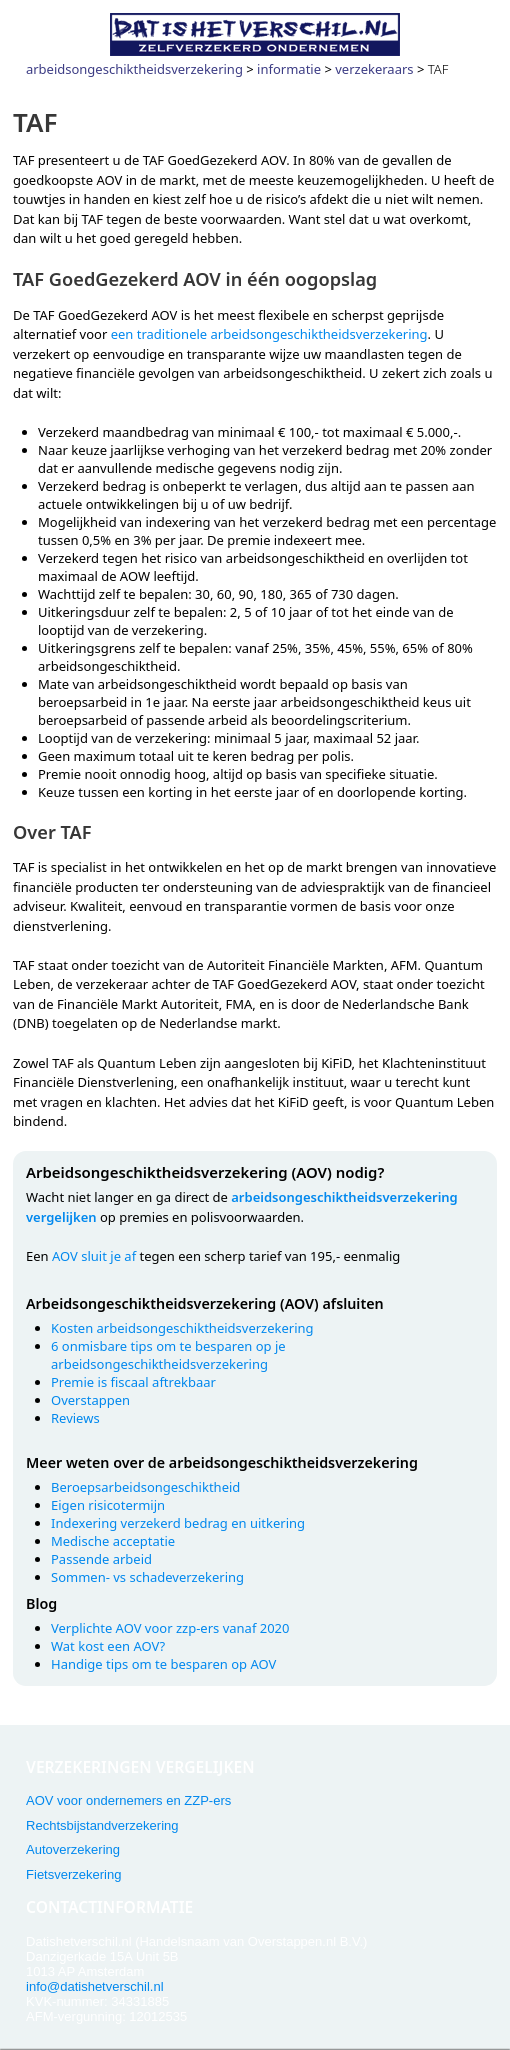 This screenshot has height=2050, width=510. What do you see at coordinates (75, 1418) in the screenshot?
I see `Reviews` at bounding box center [75, 1418].